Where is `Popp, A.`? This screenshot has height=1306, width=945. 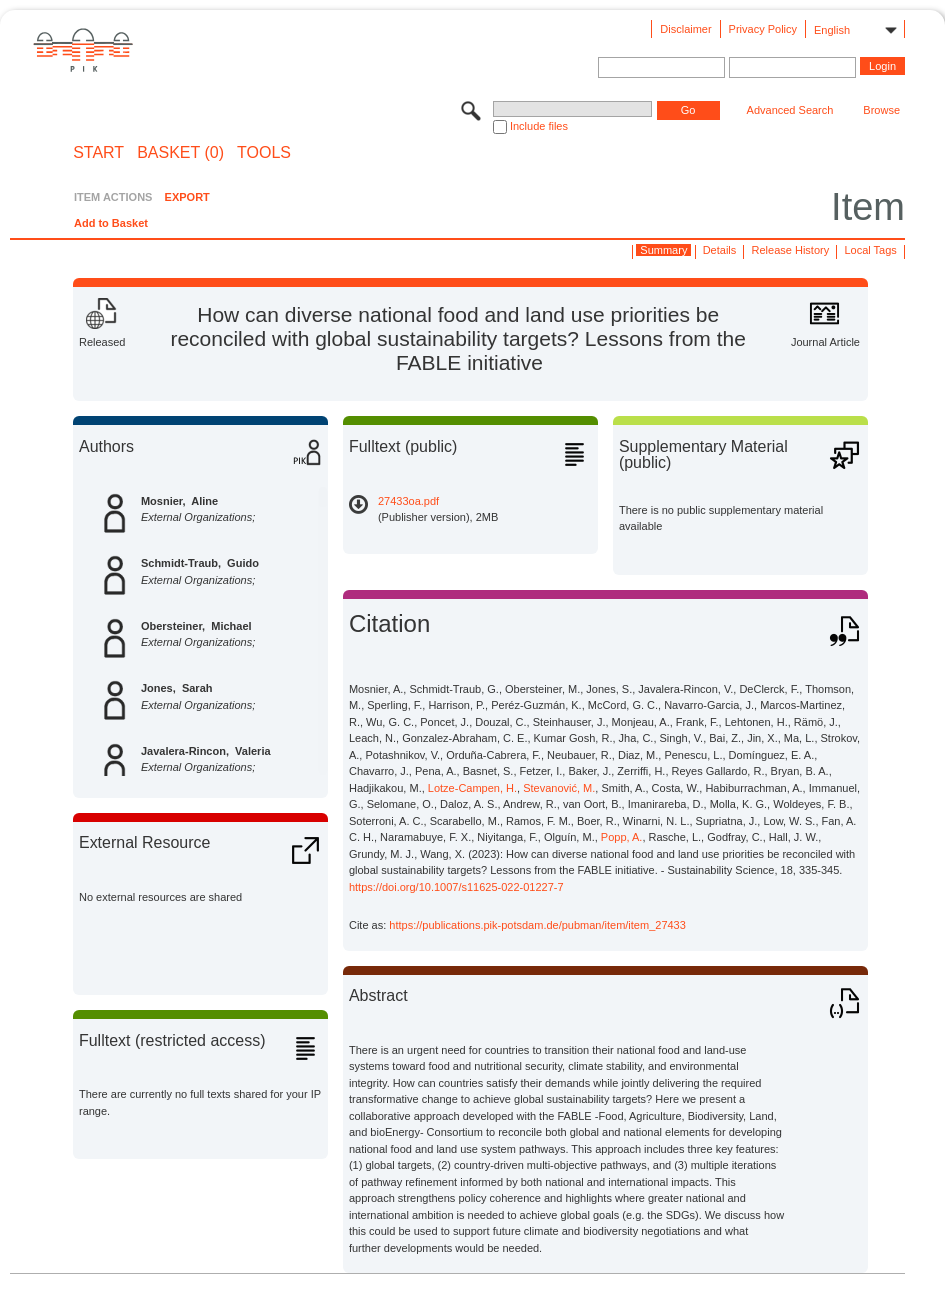 Popp, A. is located at coordinates (622, 837).